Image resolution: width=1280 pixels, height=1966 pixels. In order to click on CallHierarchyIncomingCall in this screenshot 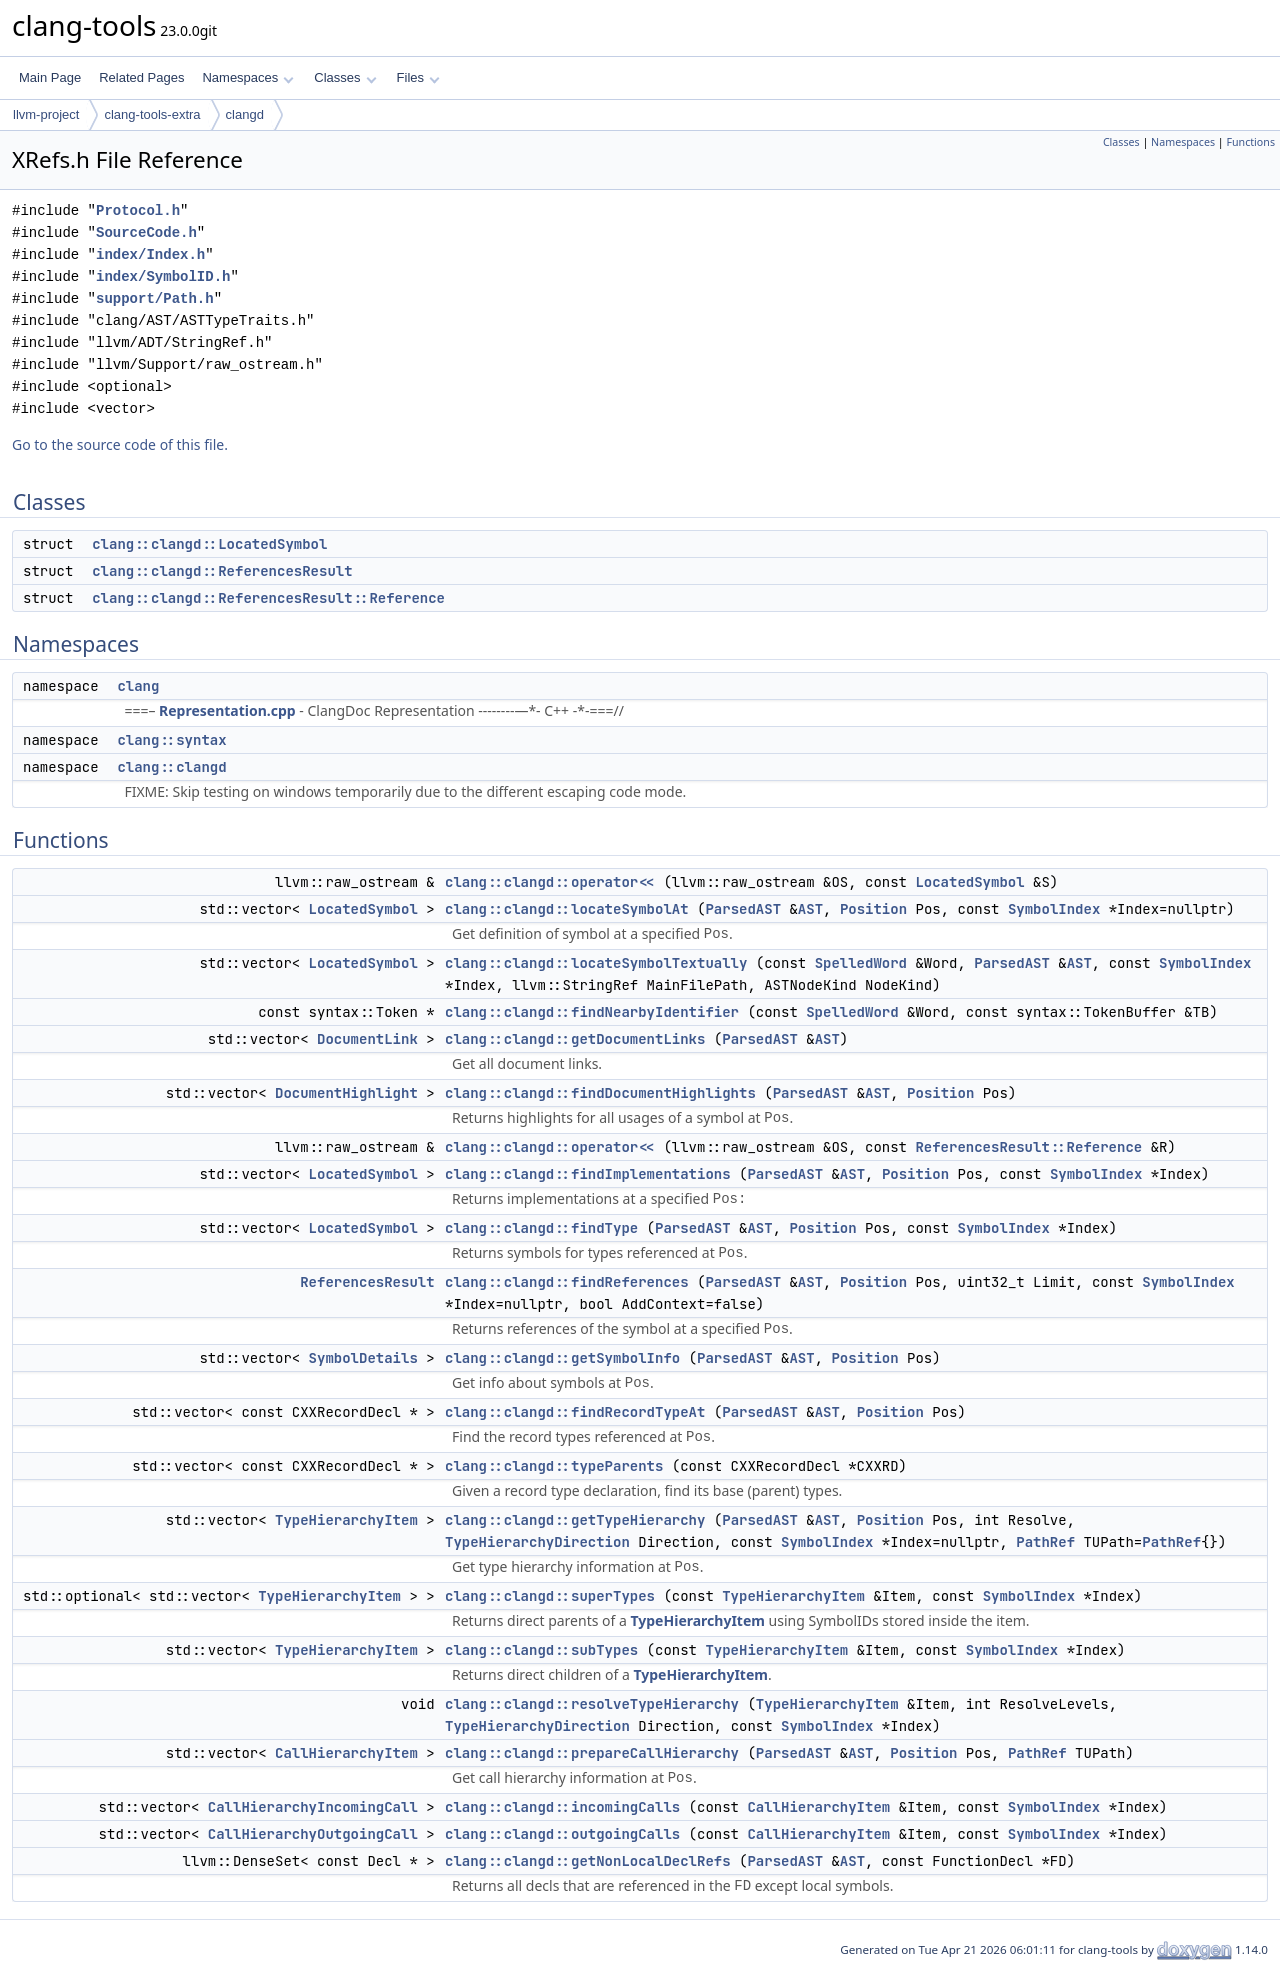, I will do `click(313, 1807)`.